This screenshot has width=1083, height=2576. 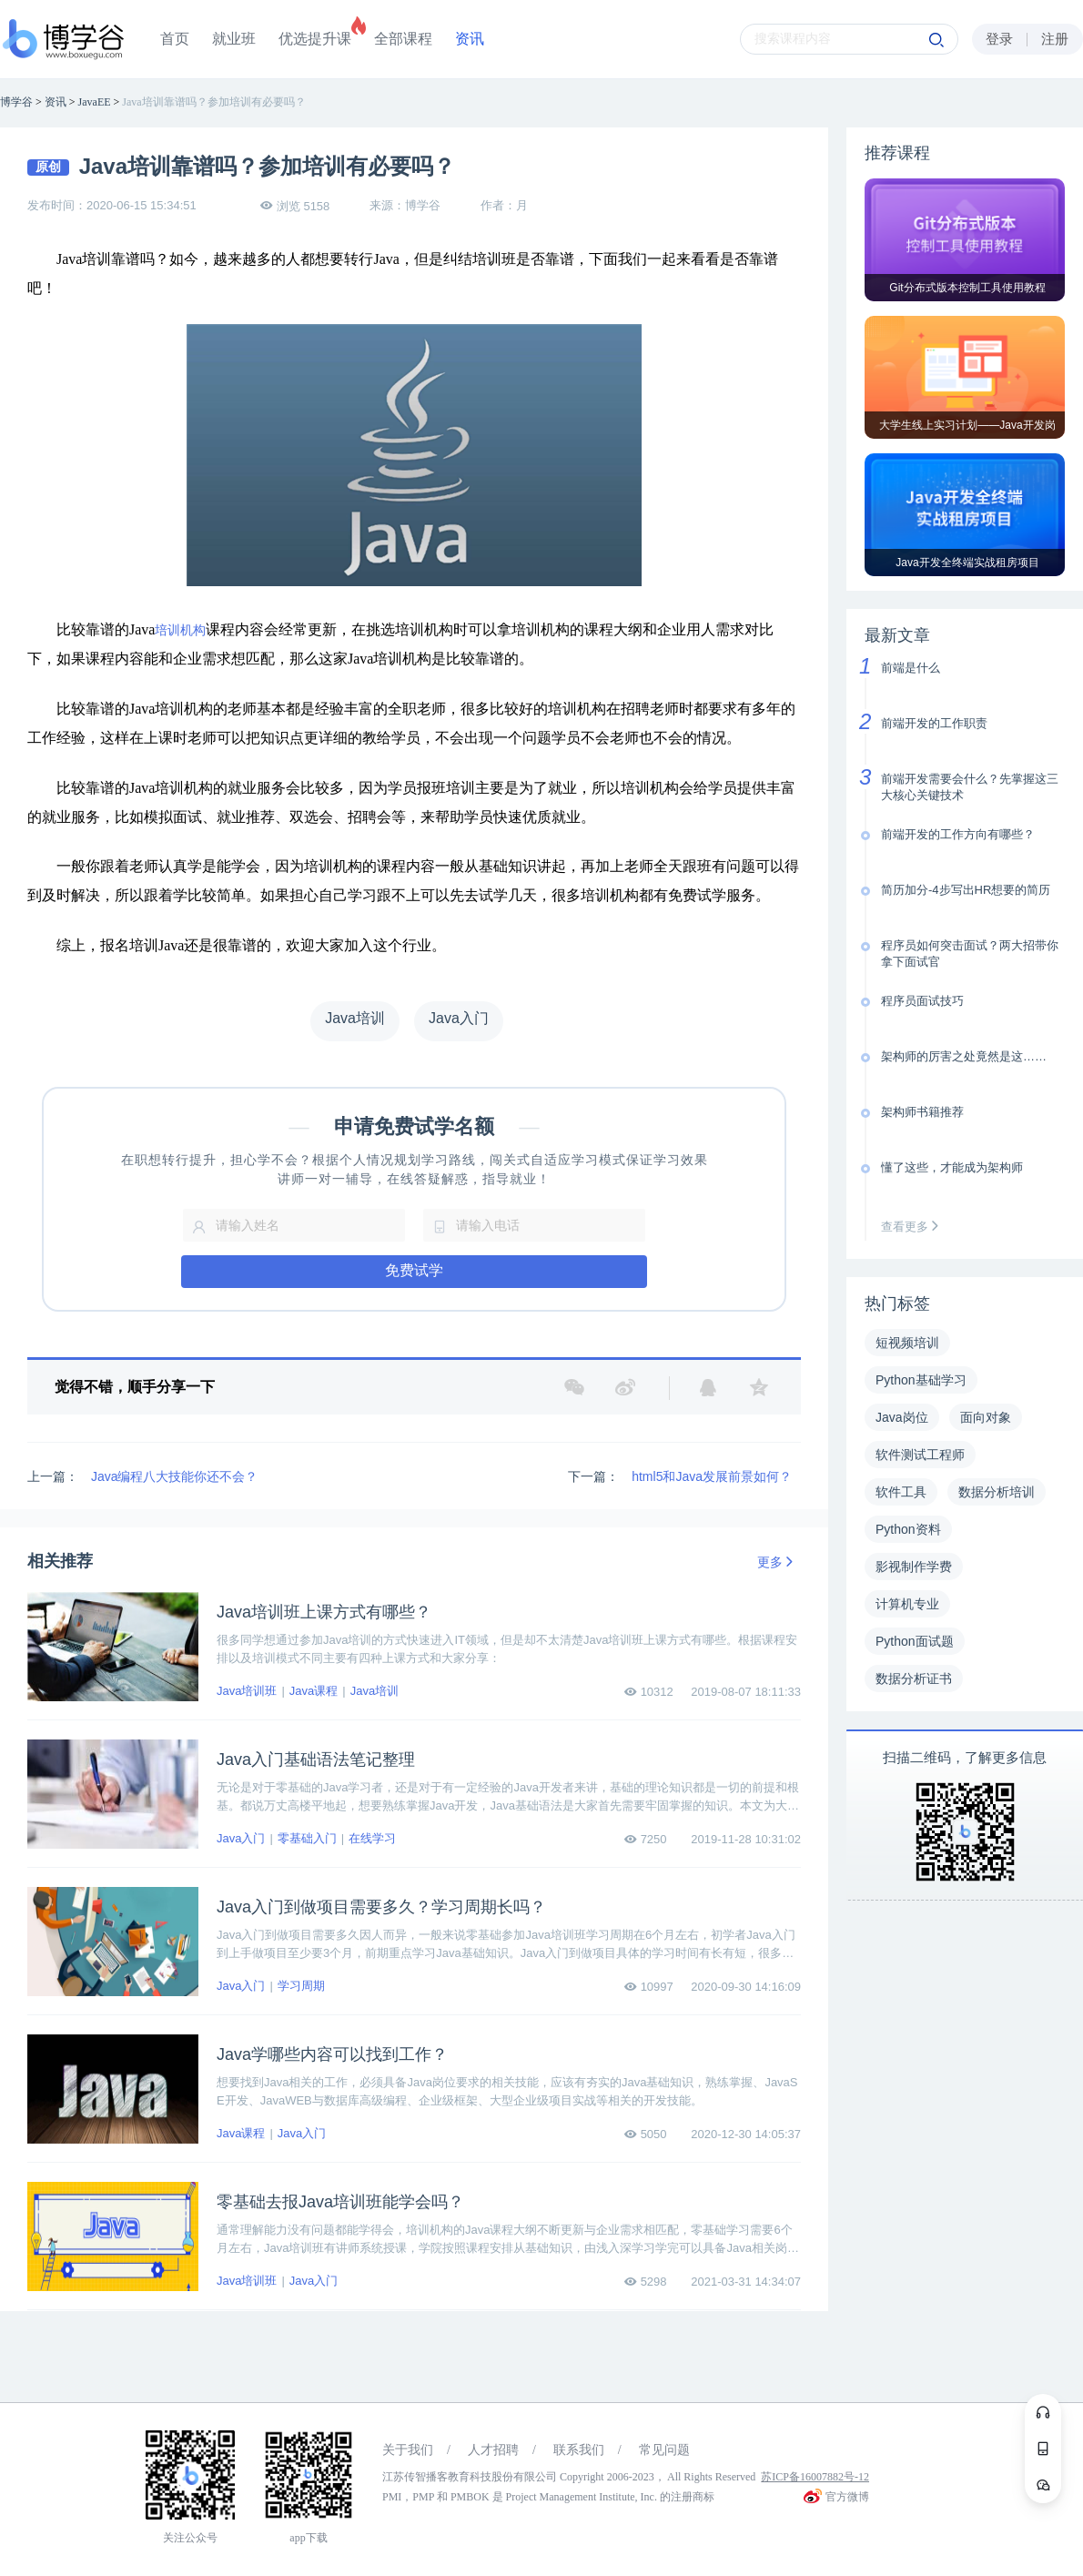 I want to click on 联系我们, so click(x=578, y=2450).